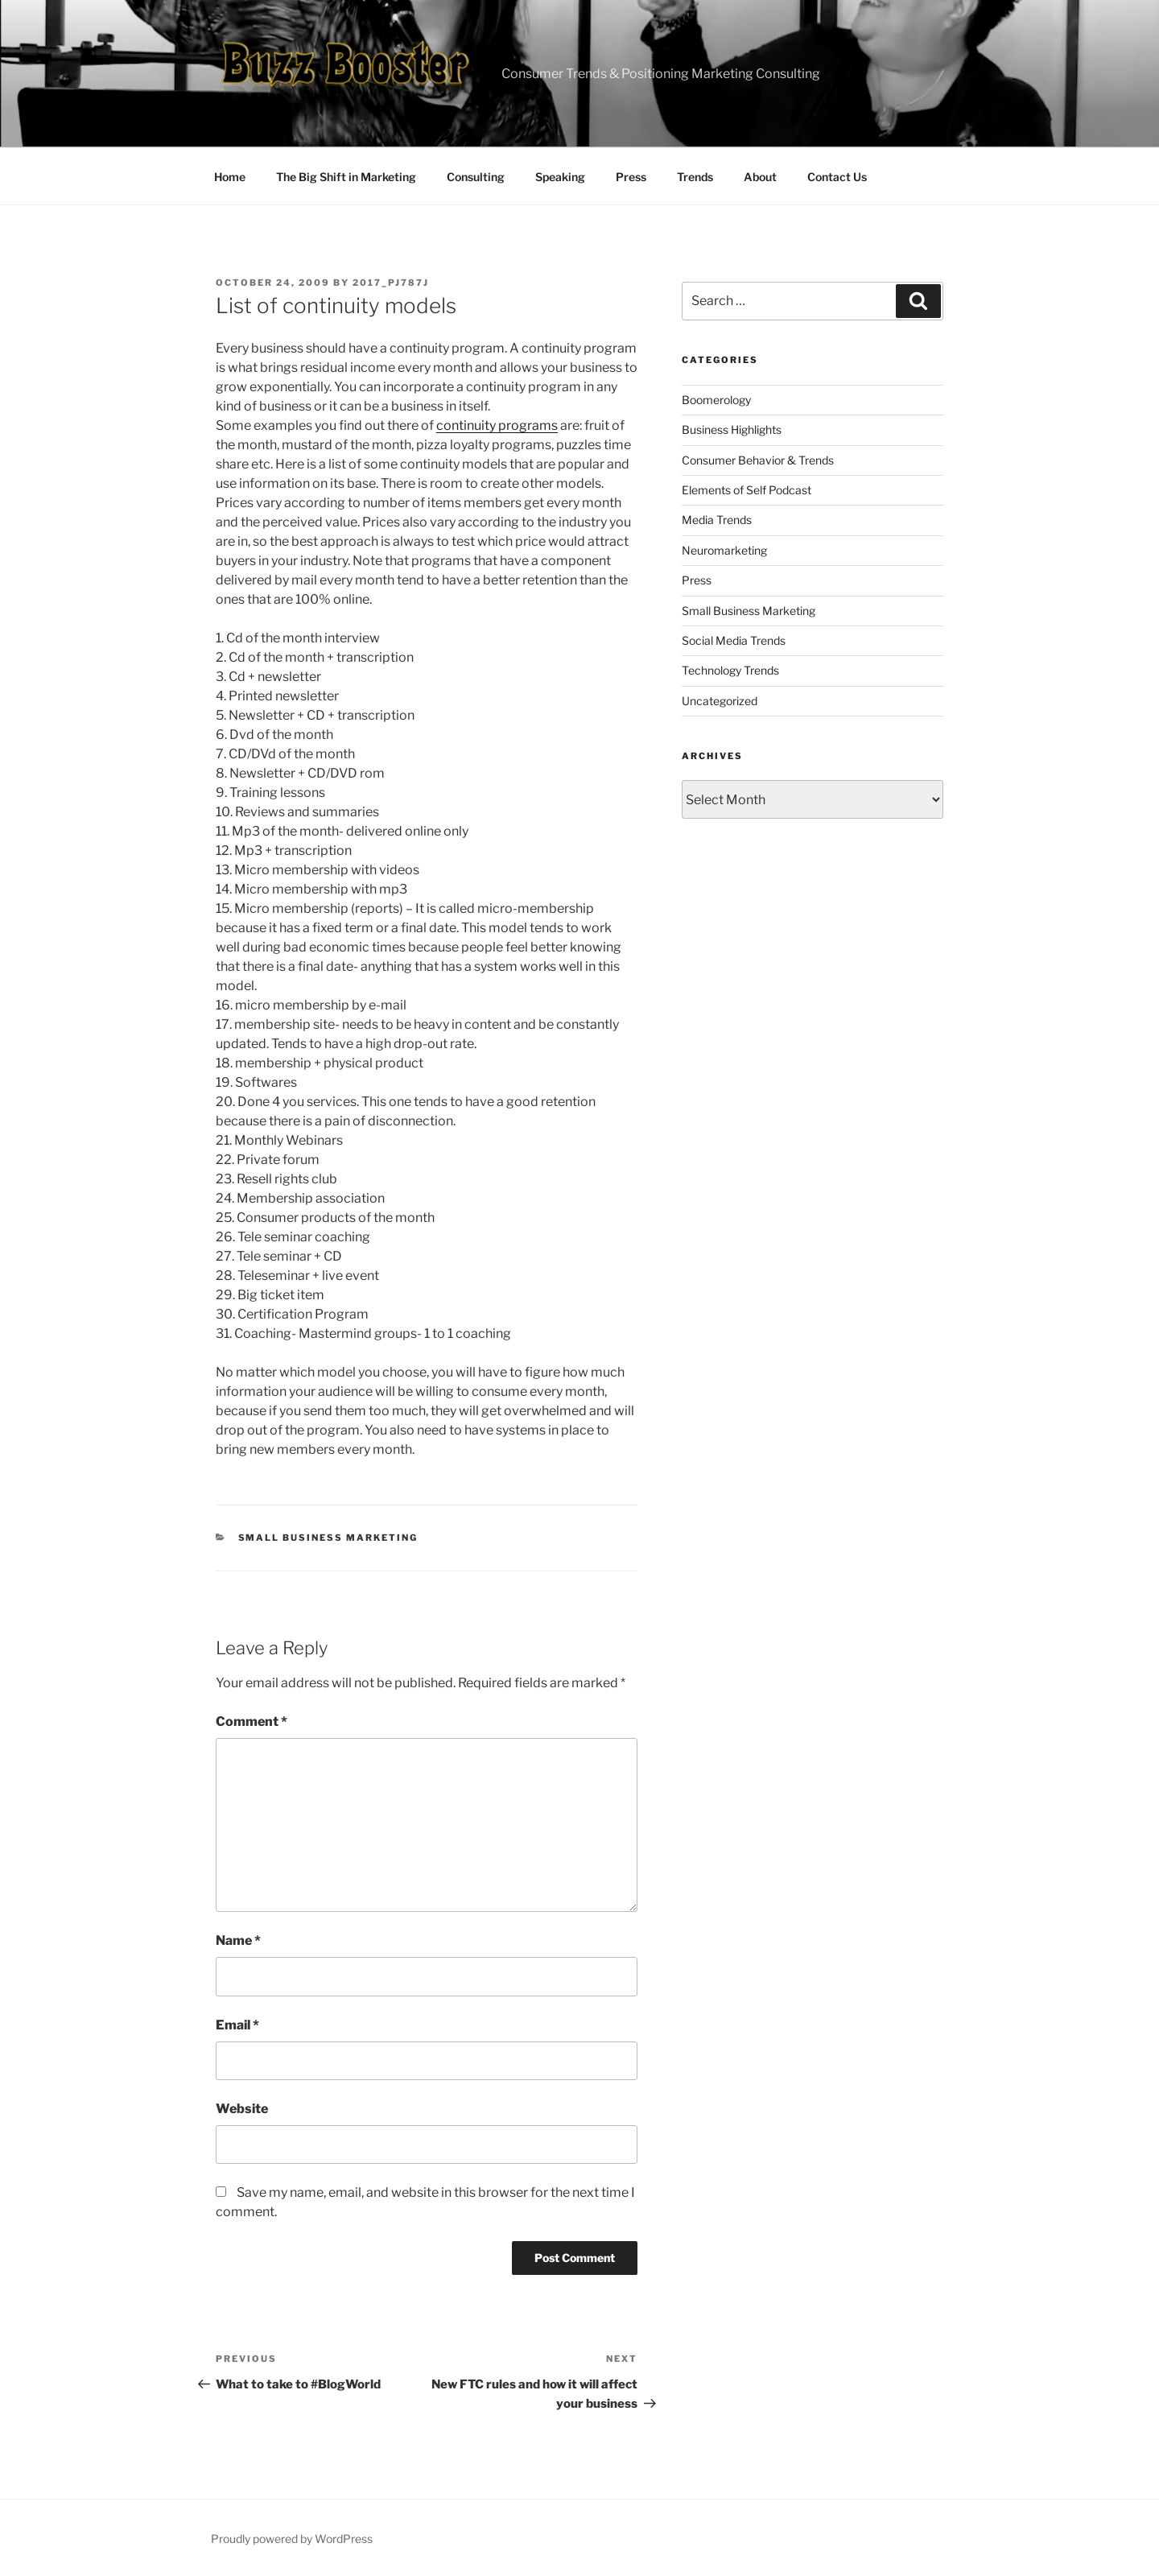 The width and height of the screenshot is (1159, 2576). What do you see at coordinates (746, 490) in the screenshot?
I see `Elements of Self Podcast` at bounding box center [746, 490].